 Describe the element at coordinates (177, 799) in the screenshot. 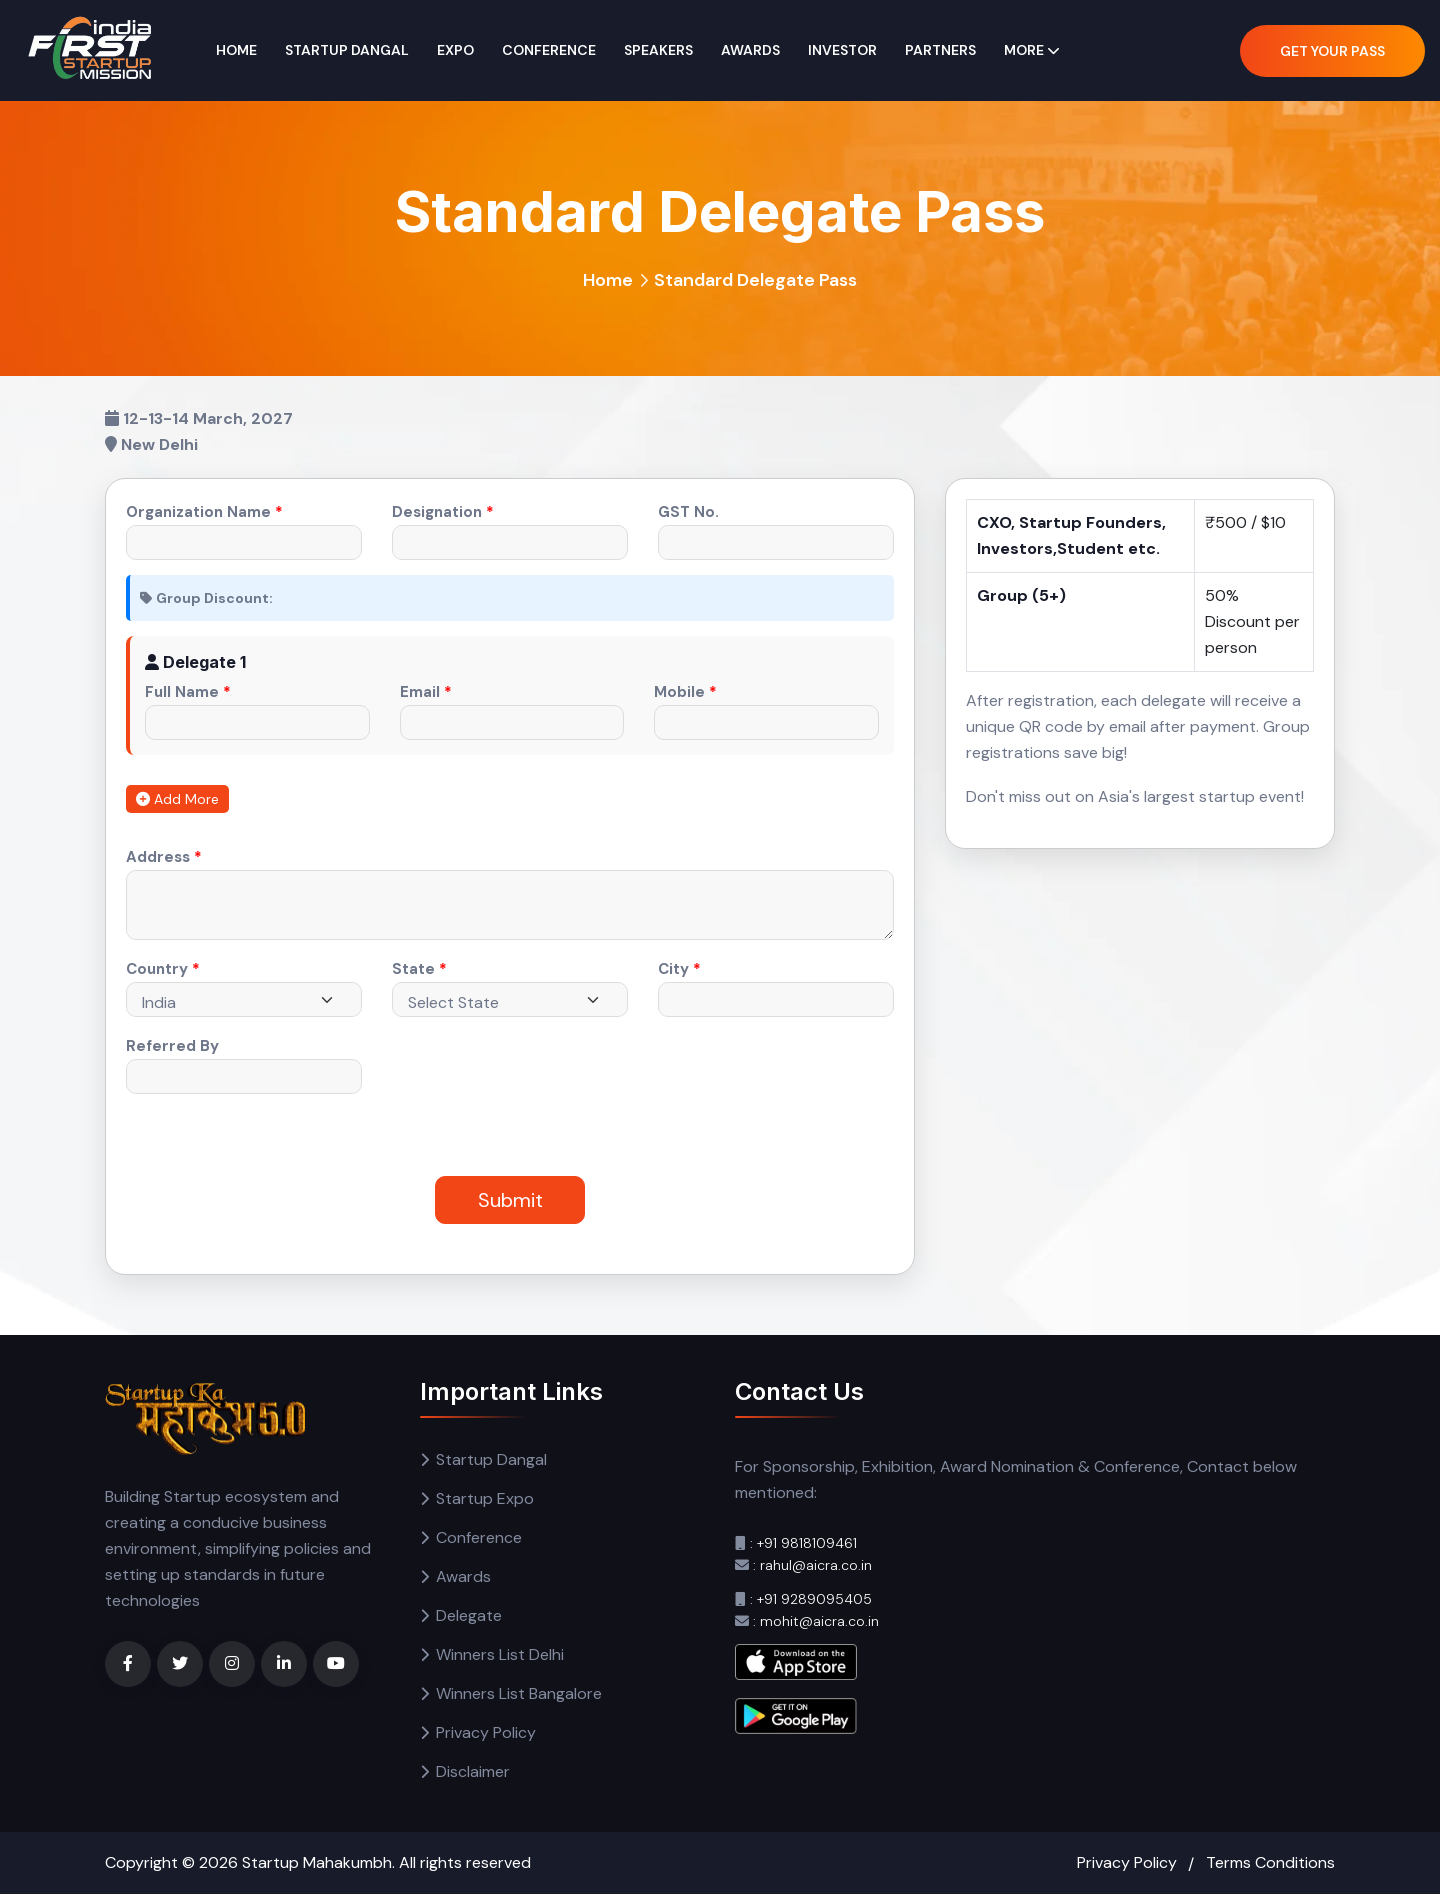

I see `Add More` at that location.